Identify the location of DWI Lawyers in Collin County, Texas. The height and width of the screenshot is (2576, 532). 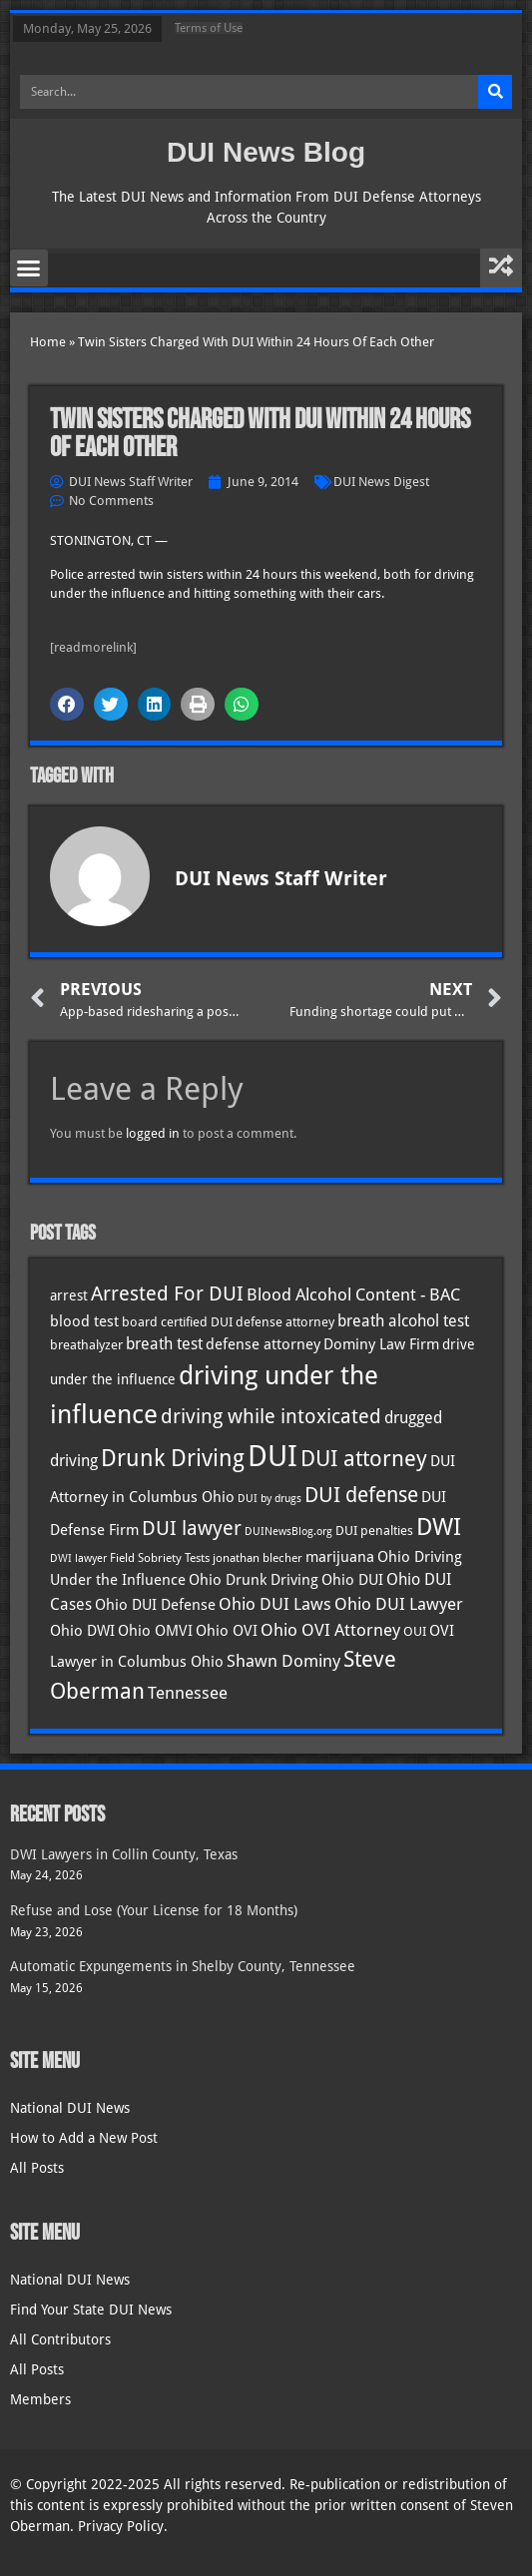
(124, 1854).